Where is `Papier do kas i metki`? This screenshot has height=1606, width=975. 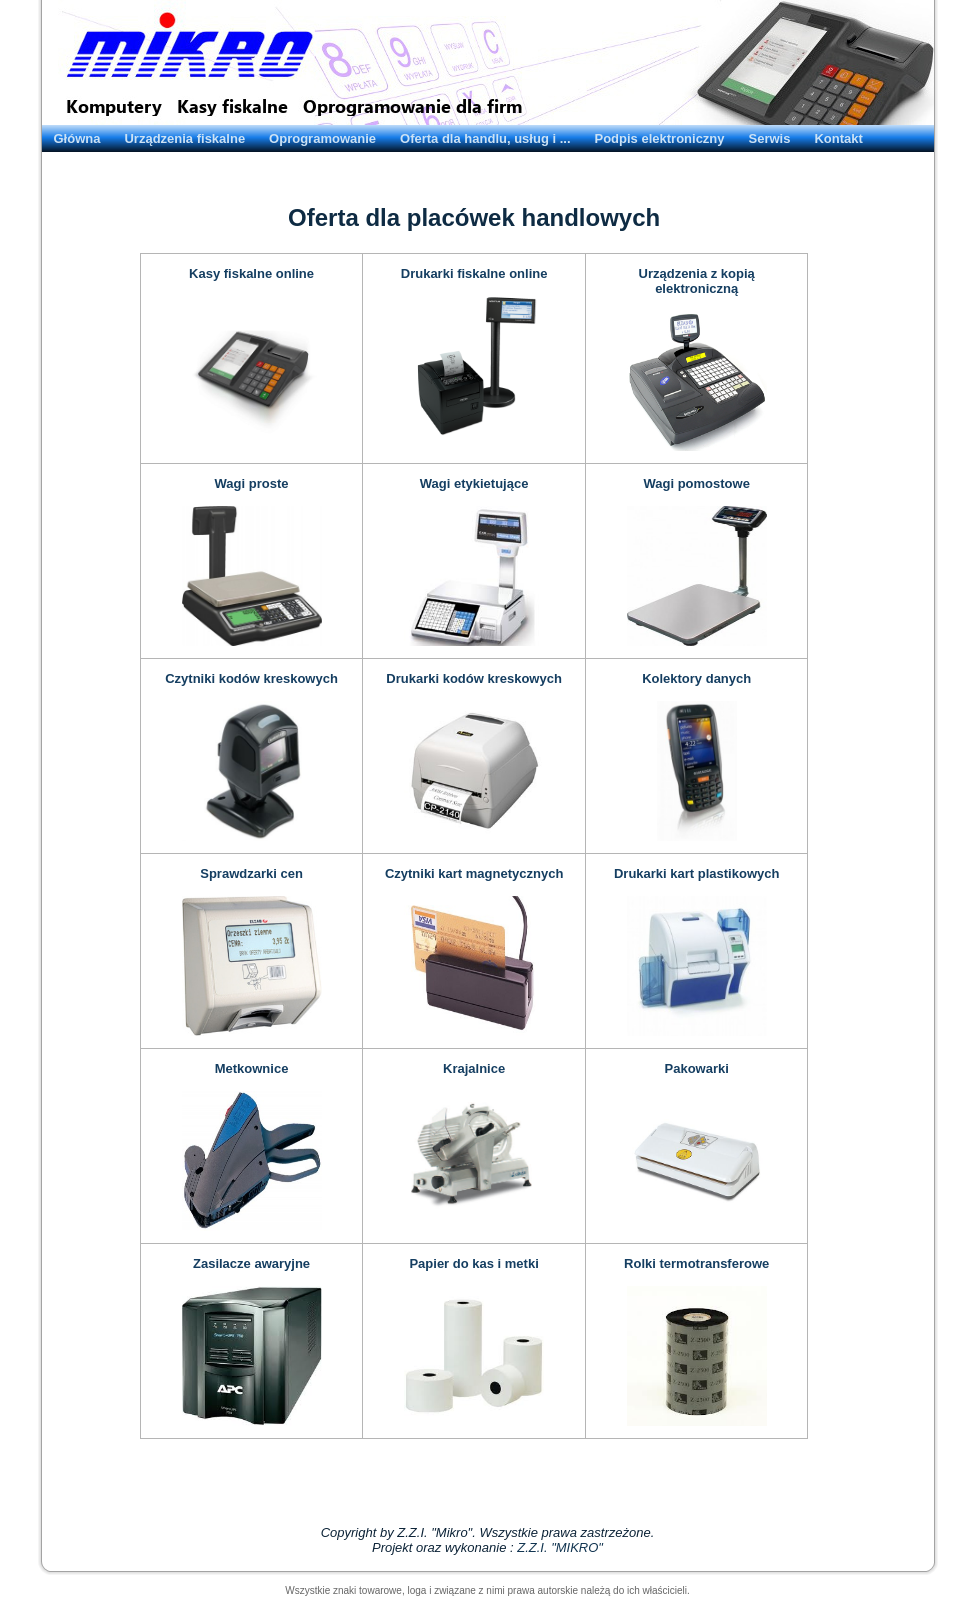
Papier do kas i metki is located at coordinates (473, 1263).